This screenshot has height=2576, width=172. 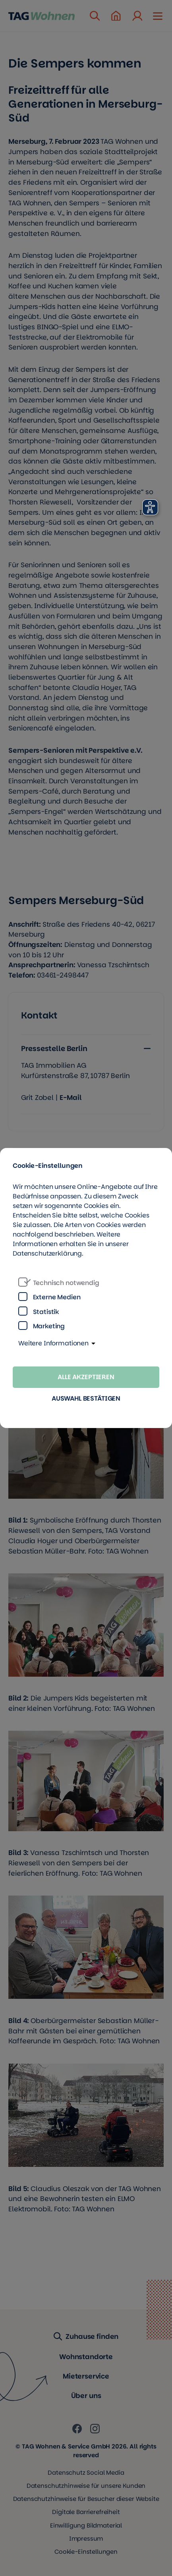 What do you see at coordinates (86, 2376) in the screenshot?
I see `Mieterservice` at bounding box center [86, 2376].